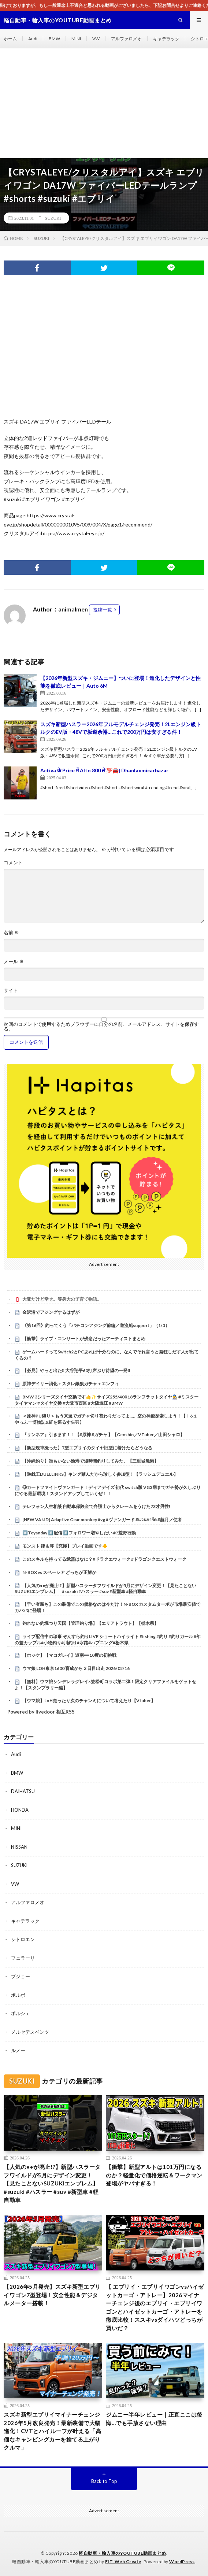 This screenshot has height=2576, width=208. I want to click on アルファロメオ, so click(126, 38).